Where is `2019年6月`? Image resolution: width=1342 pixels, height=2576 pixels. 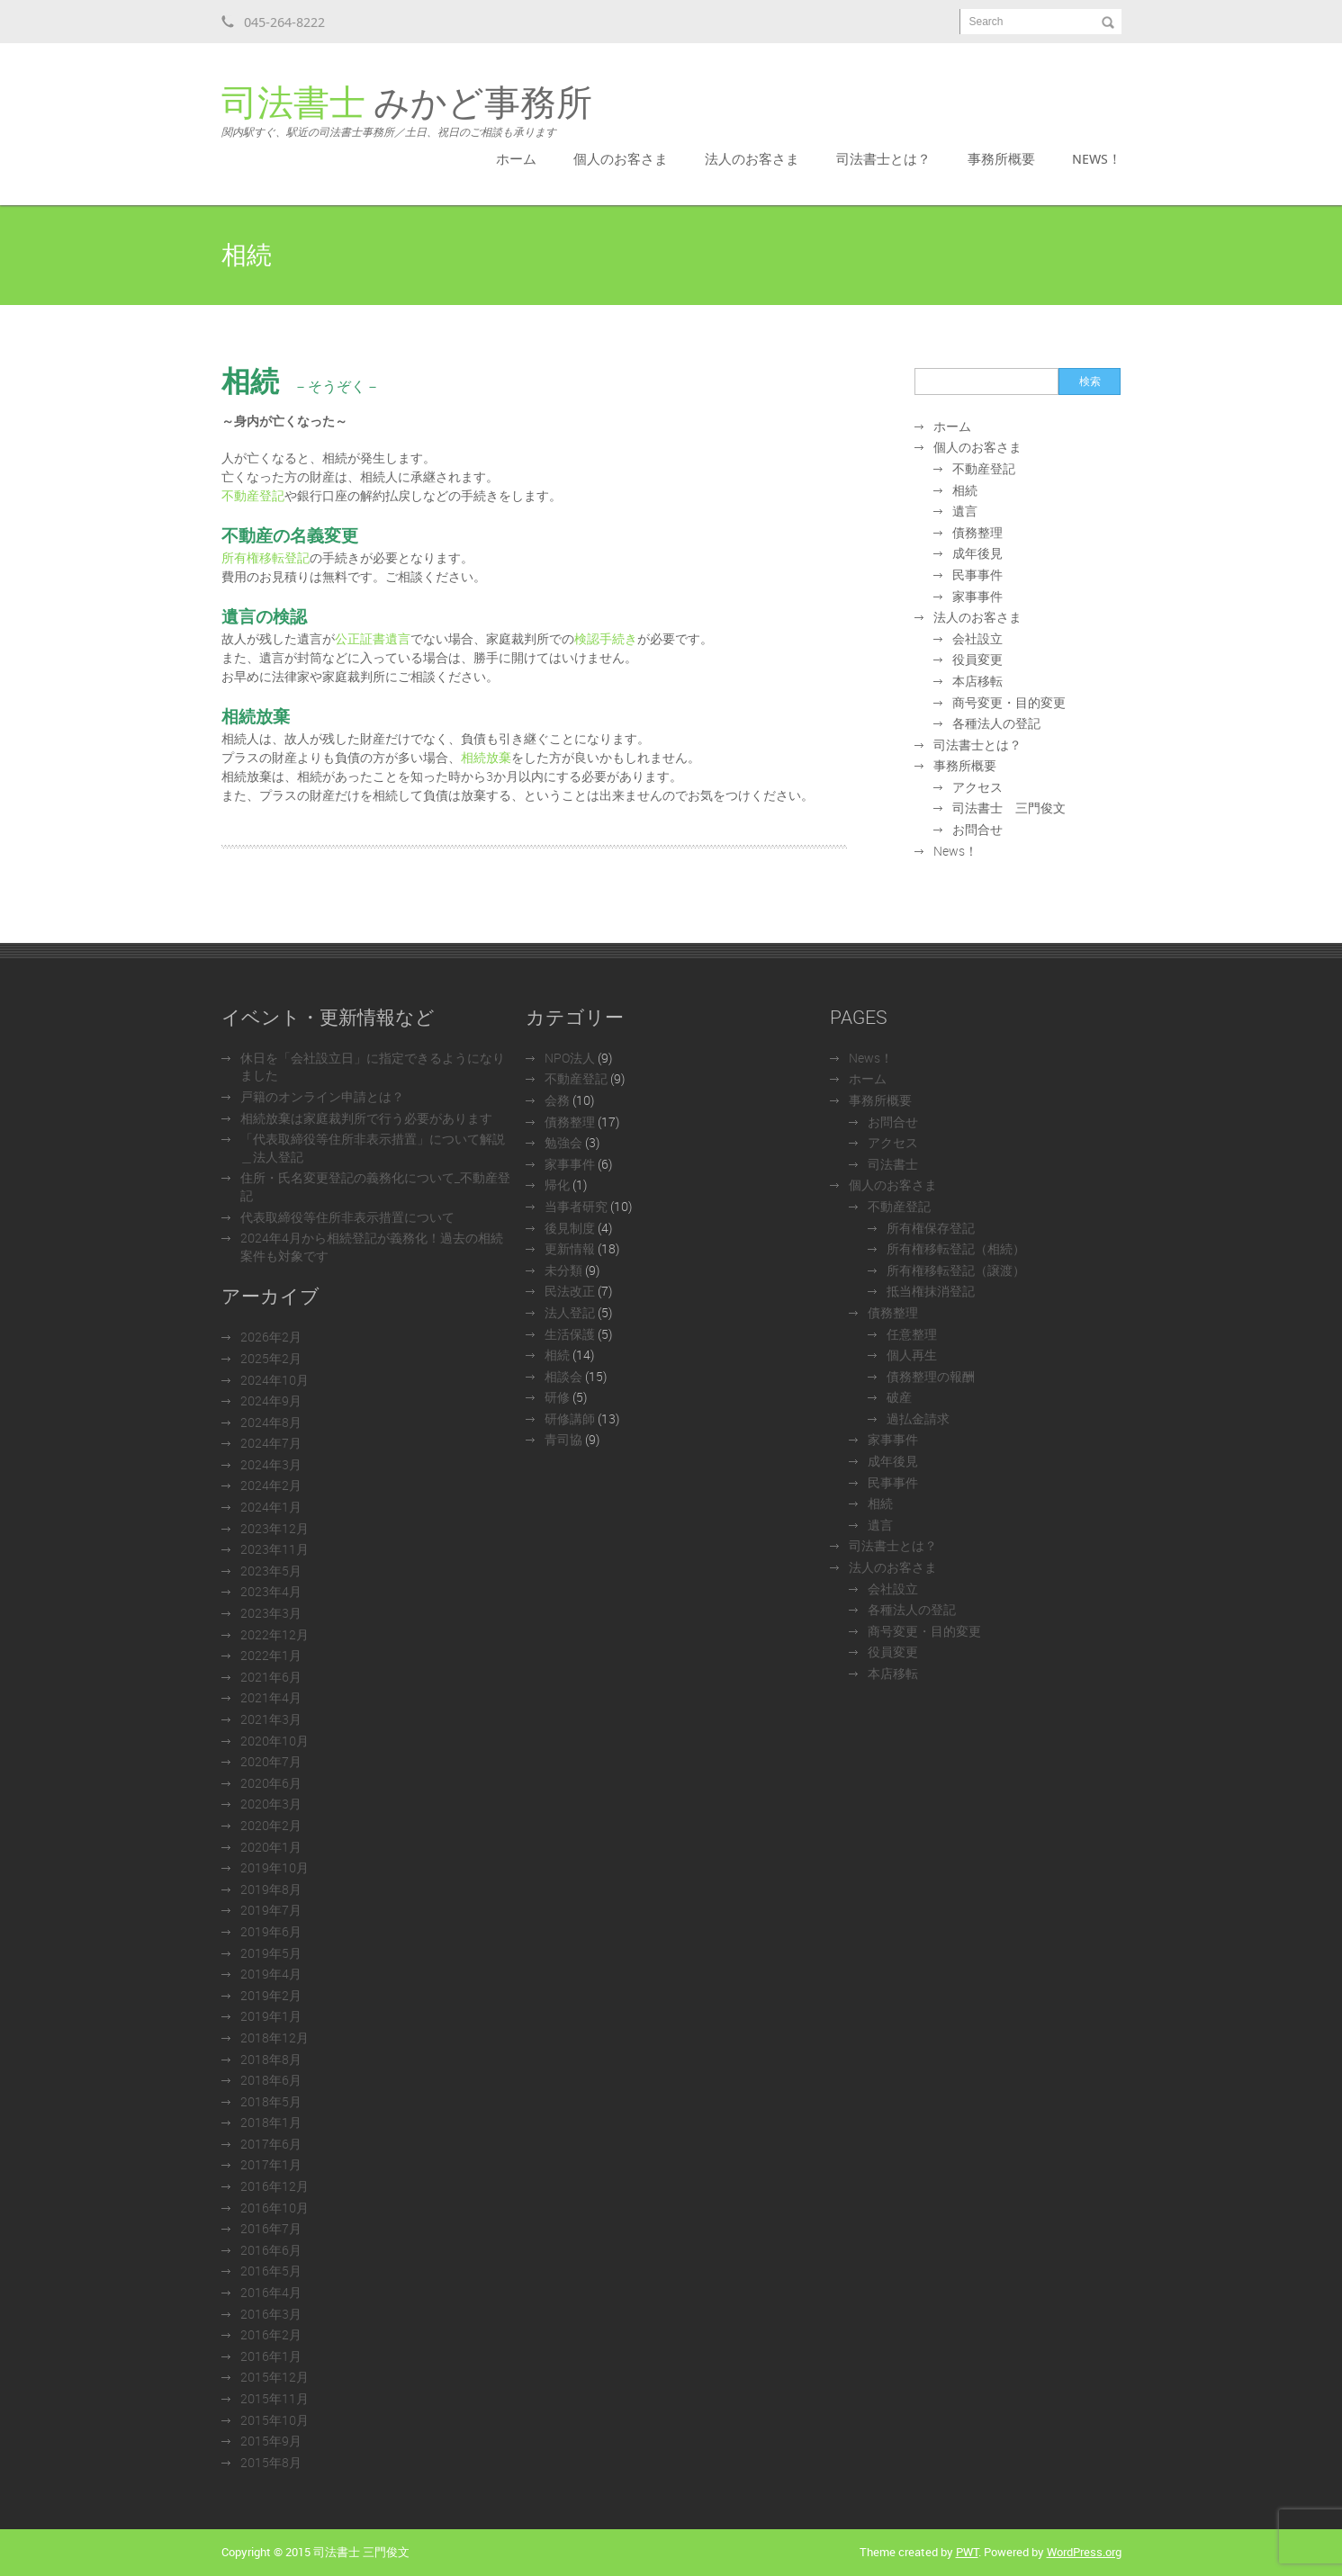 2019年6月 is located at coordinates (271, 1931).